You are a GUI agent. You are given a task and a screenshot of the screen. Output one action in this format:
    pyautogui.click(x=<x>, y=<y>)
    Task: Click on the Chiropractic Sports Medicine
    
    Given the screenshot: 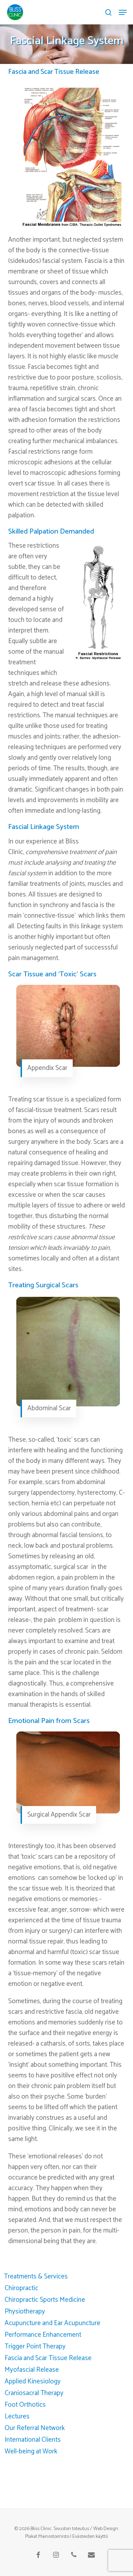 What is the action you would take?
    pyautogui.click(x=45, y=2299)
    